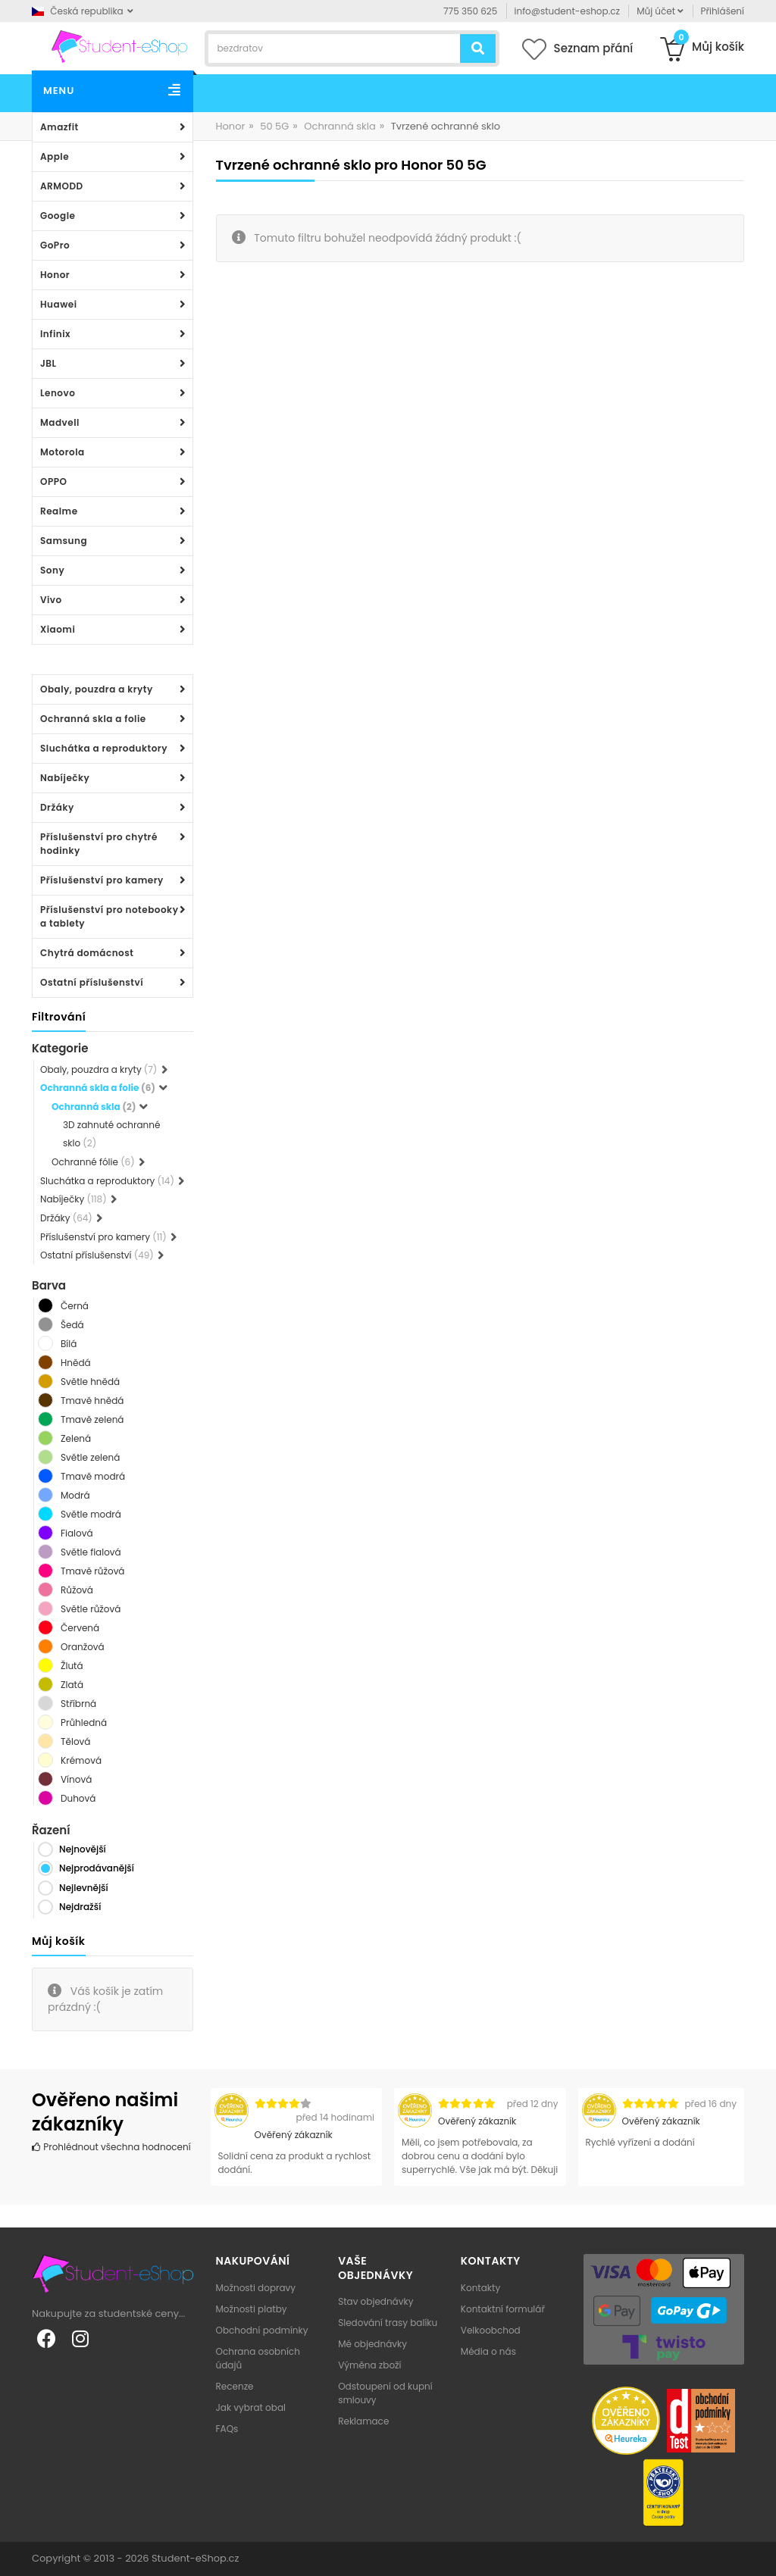  What do you see at coordinates (251, 2308) in the screenshot?
I see `Možnosti platby` at bounding box center [251, 2308].